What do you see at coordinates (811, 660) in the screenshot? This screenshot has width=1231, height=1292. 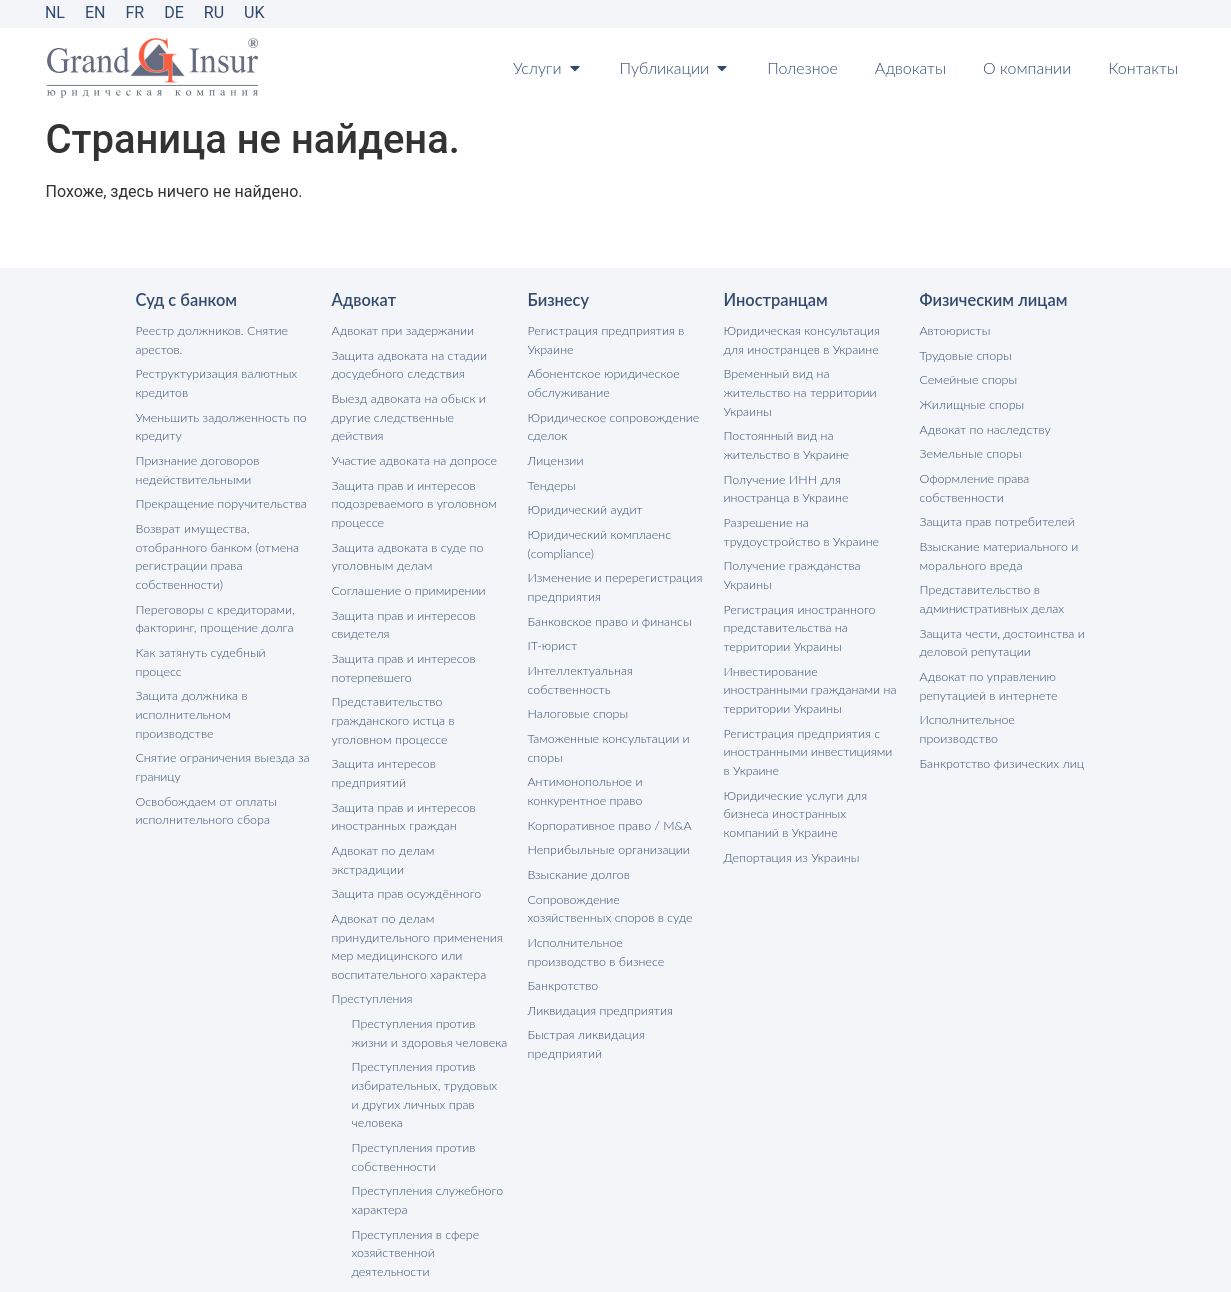 I see `Инвестирование иностранными гражданами на территории Украины` at bounding box center [811, 660].